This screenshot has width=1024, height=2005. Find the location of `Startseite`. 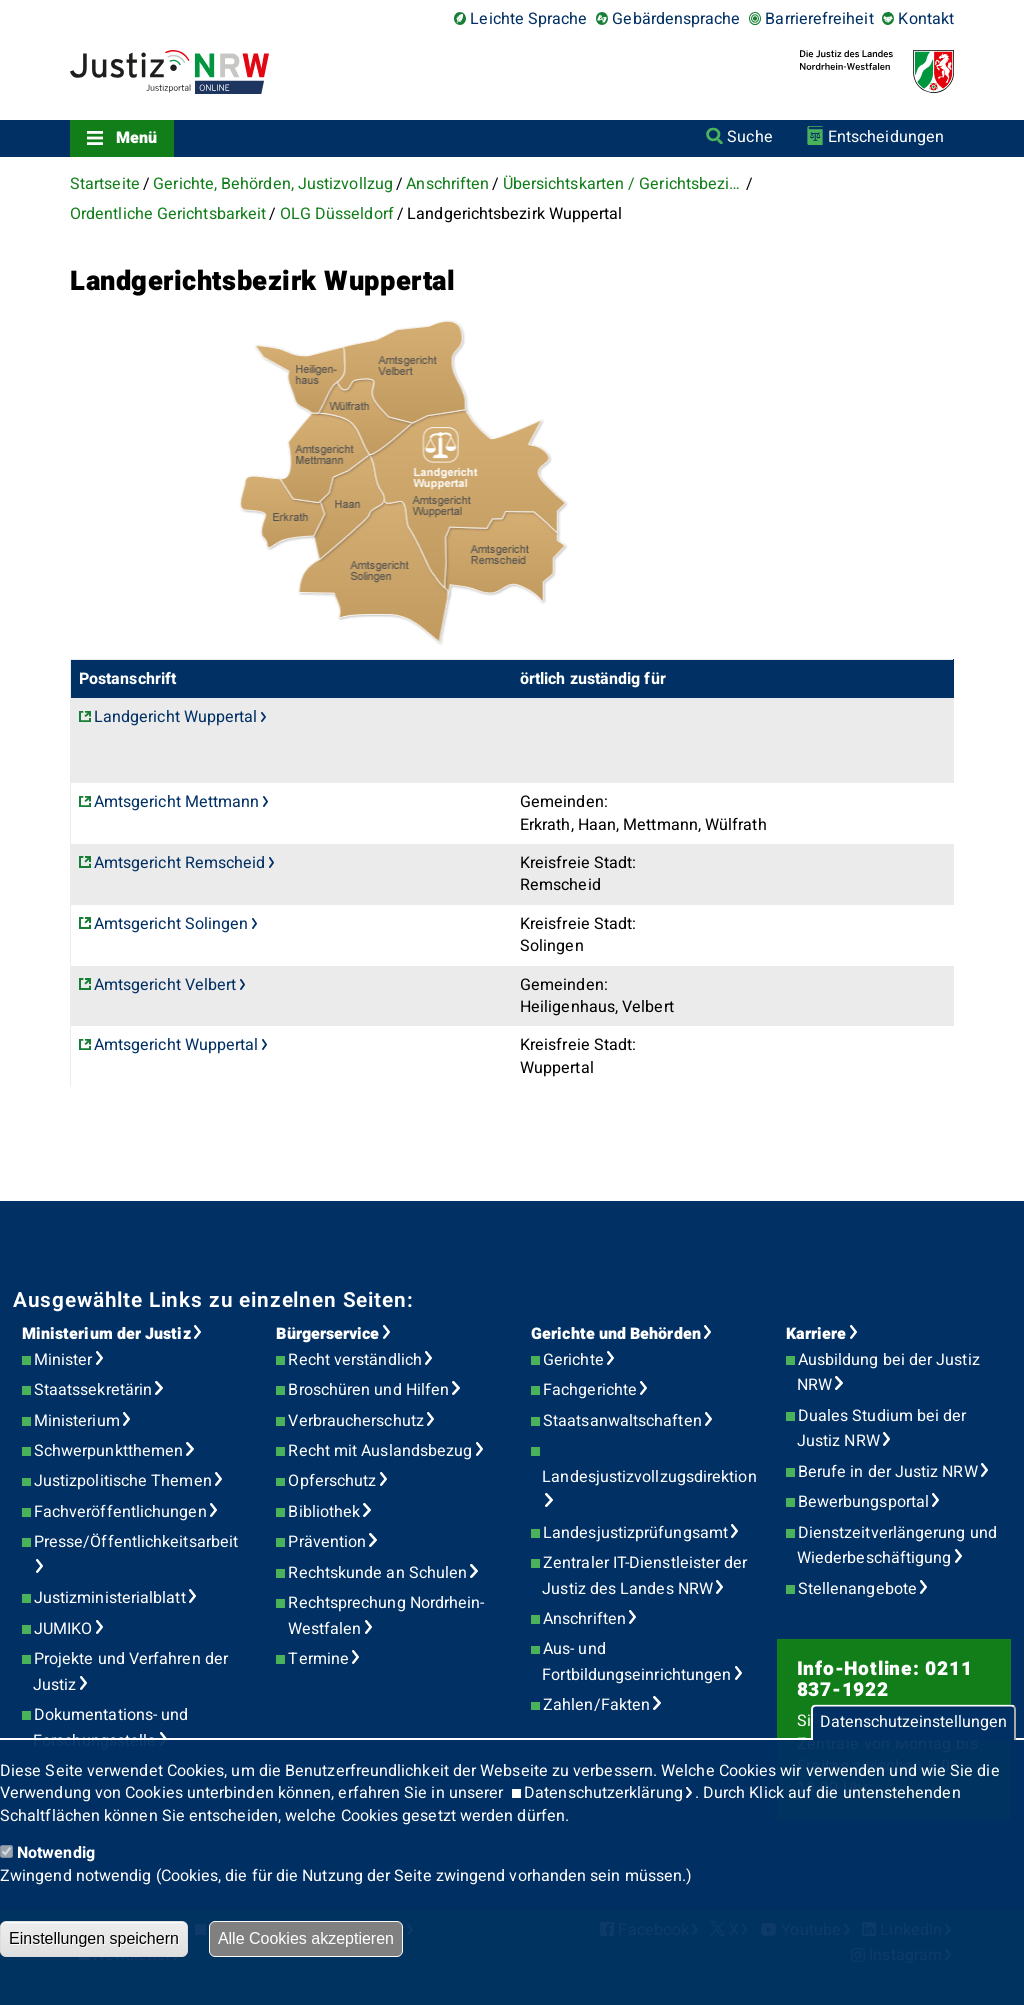

Startseite is located at coordinates (105, 184).